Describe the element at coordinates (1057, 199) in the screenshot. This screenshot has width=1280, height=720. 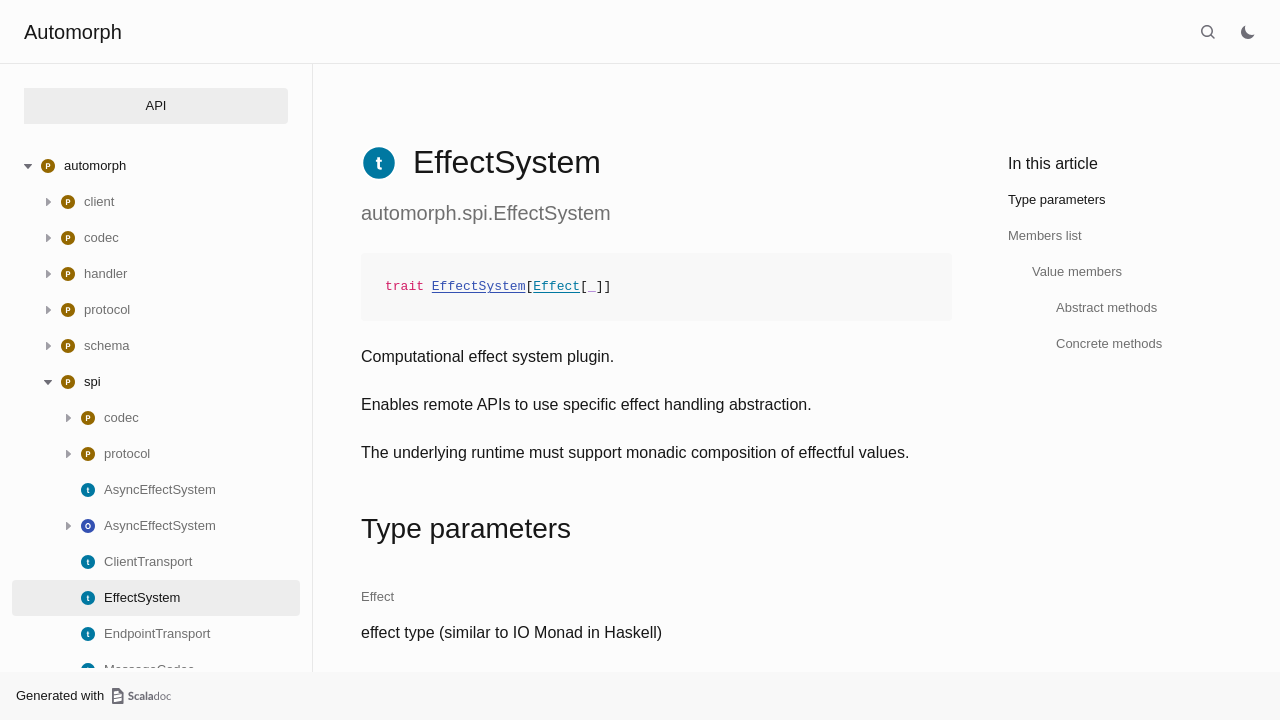
I see `Type parameters` at that location.